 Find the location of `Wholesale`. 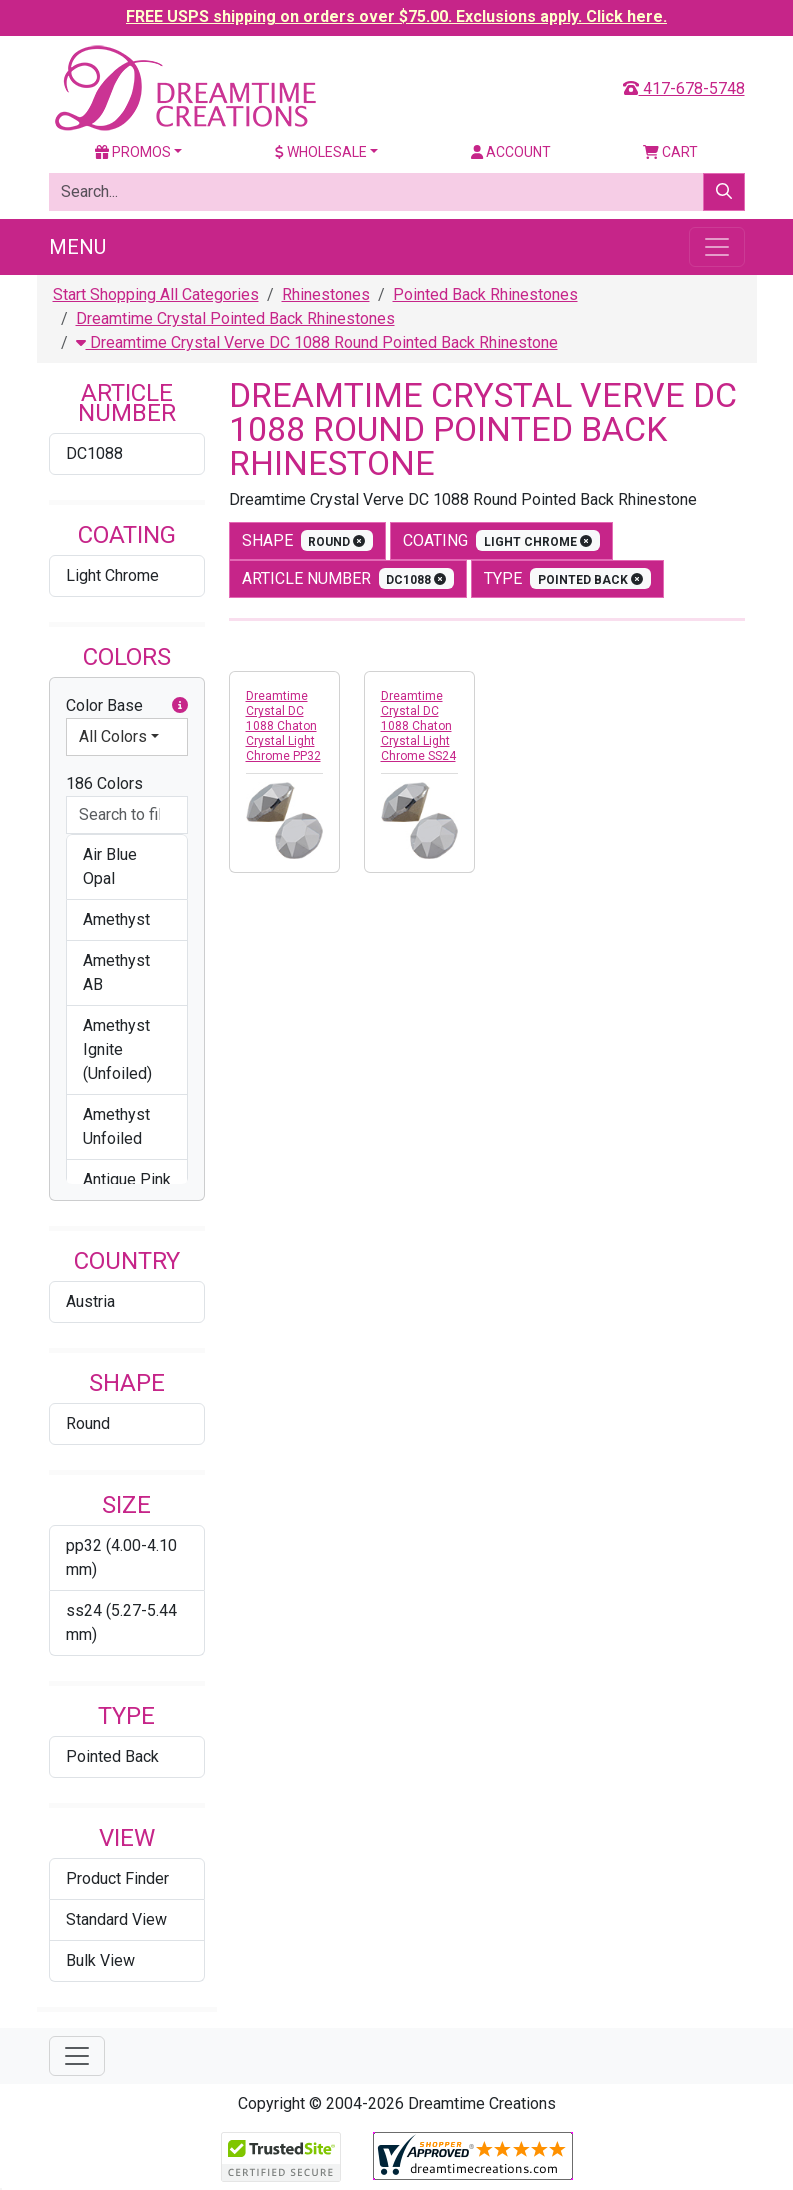

Wholesale is located at coordinates (321, 152).